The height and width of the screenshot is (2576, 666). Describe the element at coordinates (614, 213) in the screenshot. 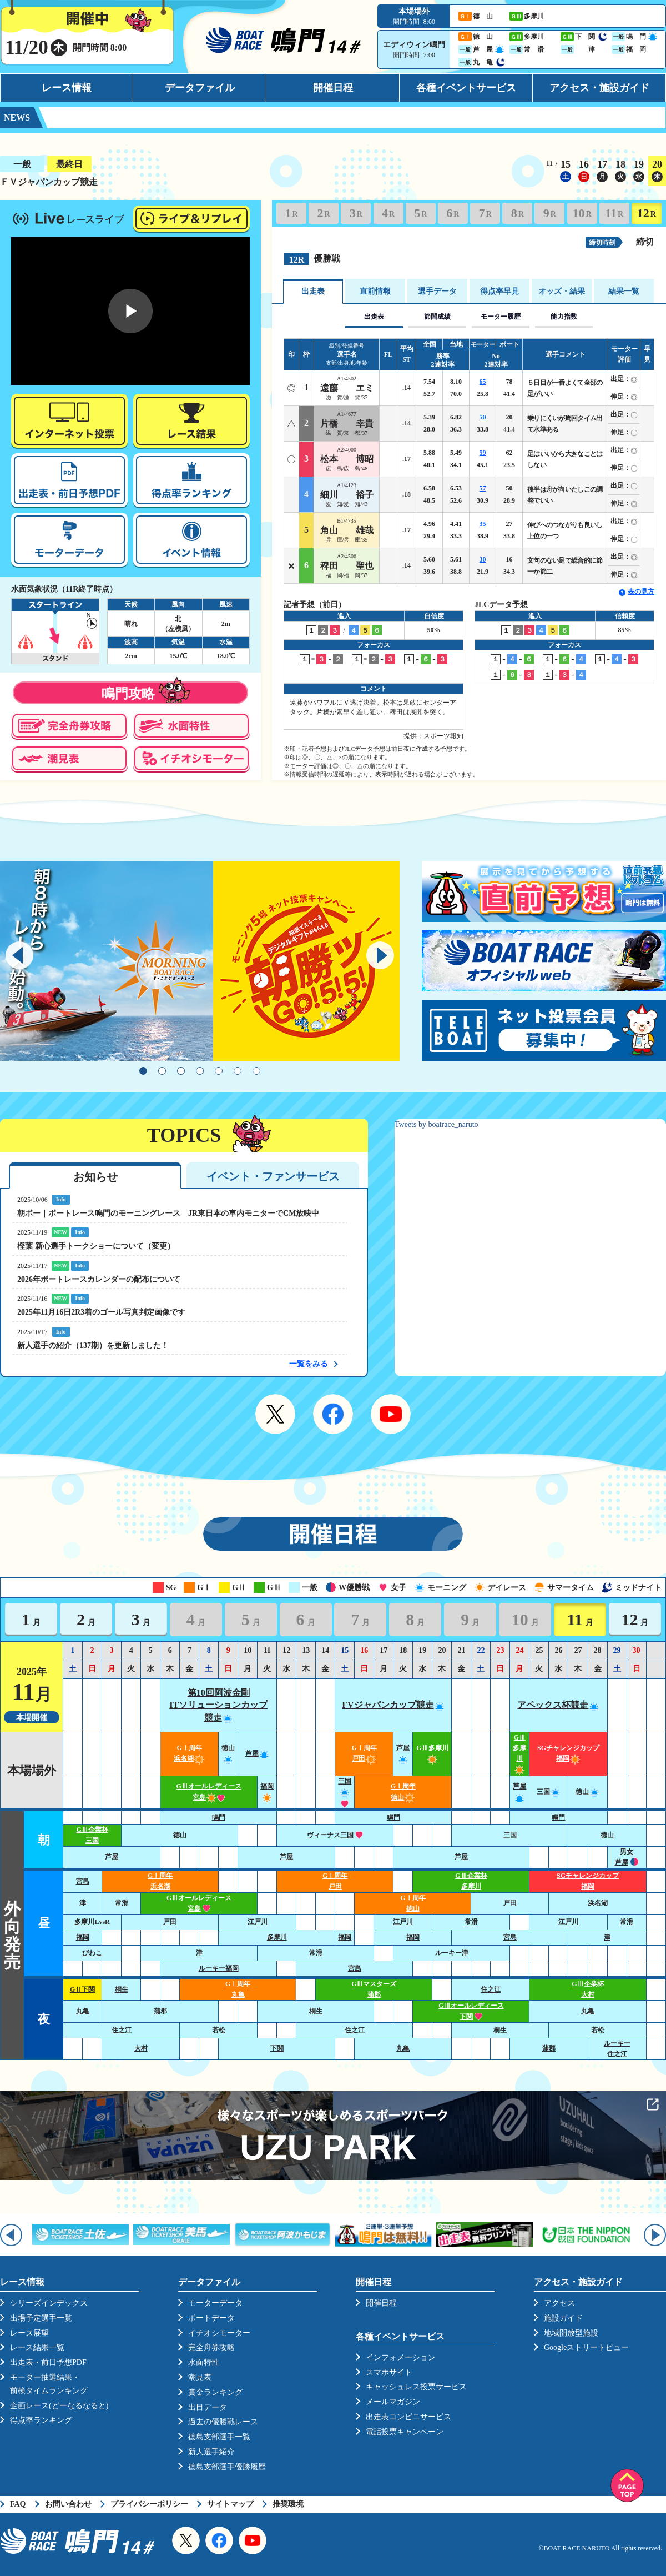

I see `11` at that location.